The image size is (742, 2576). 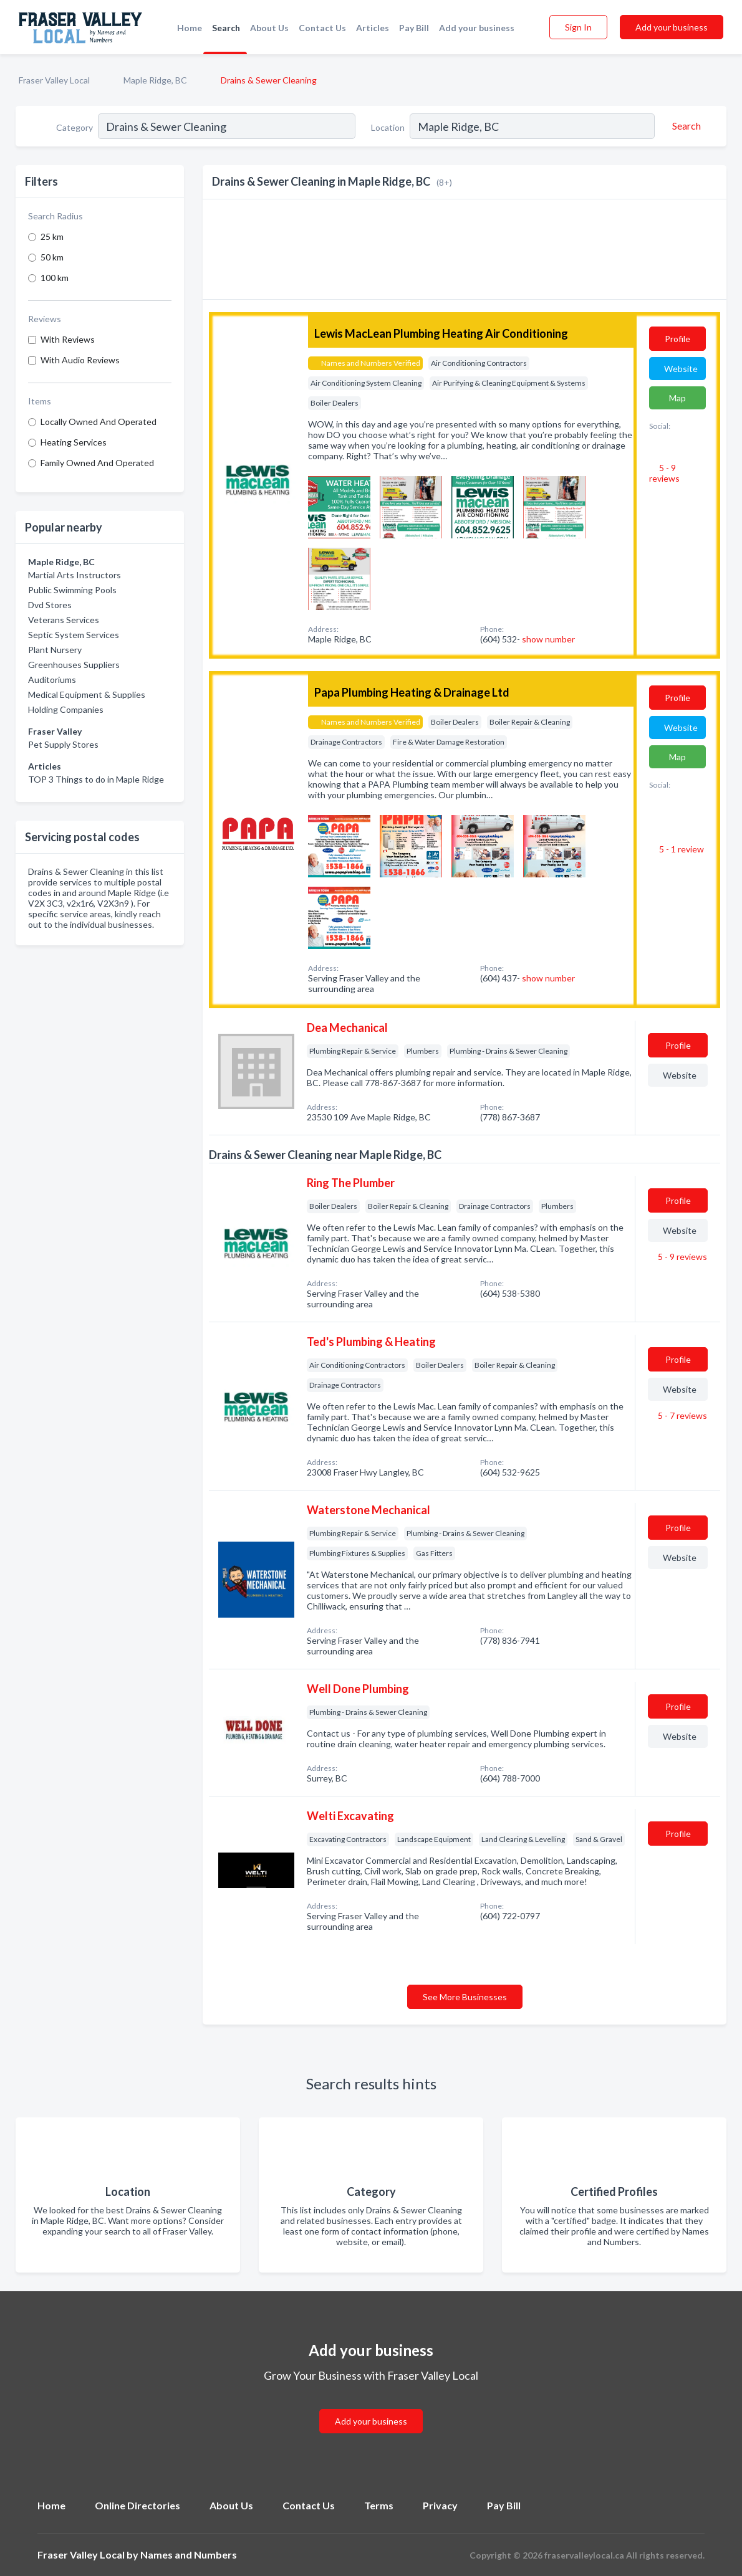 What do you see at coordinates (50, 604) in the screenshot?
I see `Dvd Stores` at bounding box center [50, 604].